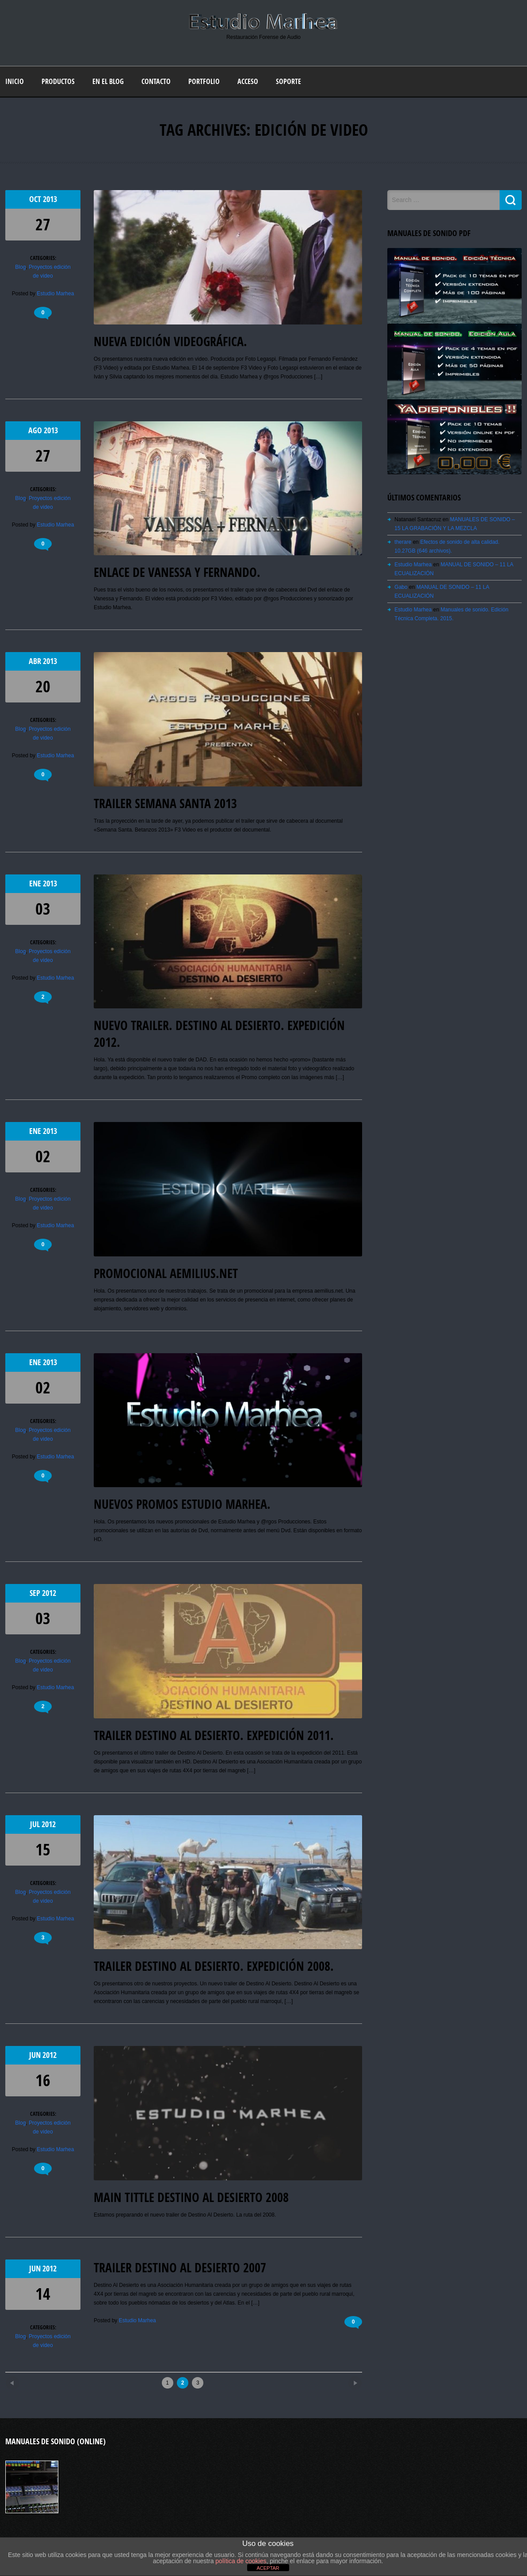  I want to click on Acceso, so click(247, 81).